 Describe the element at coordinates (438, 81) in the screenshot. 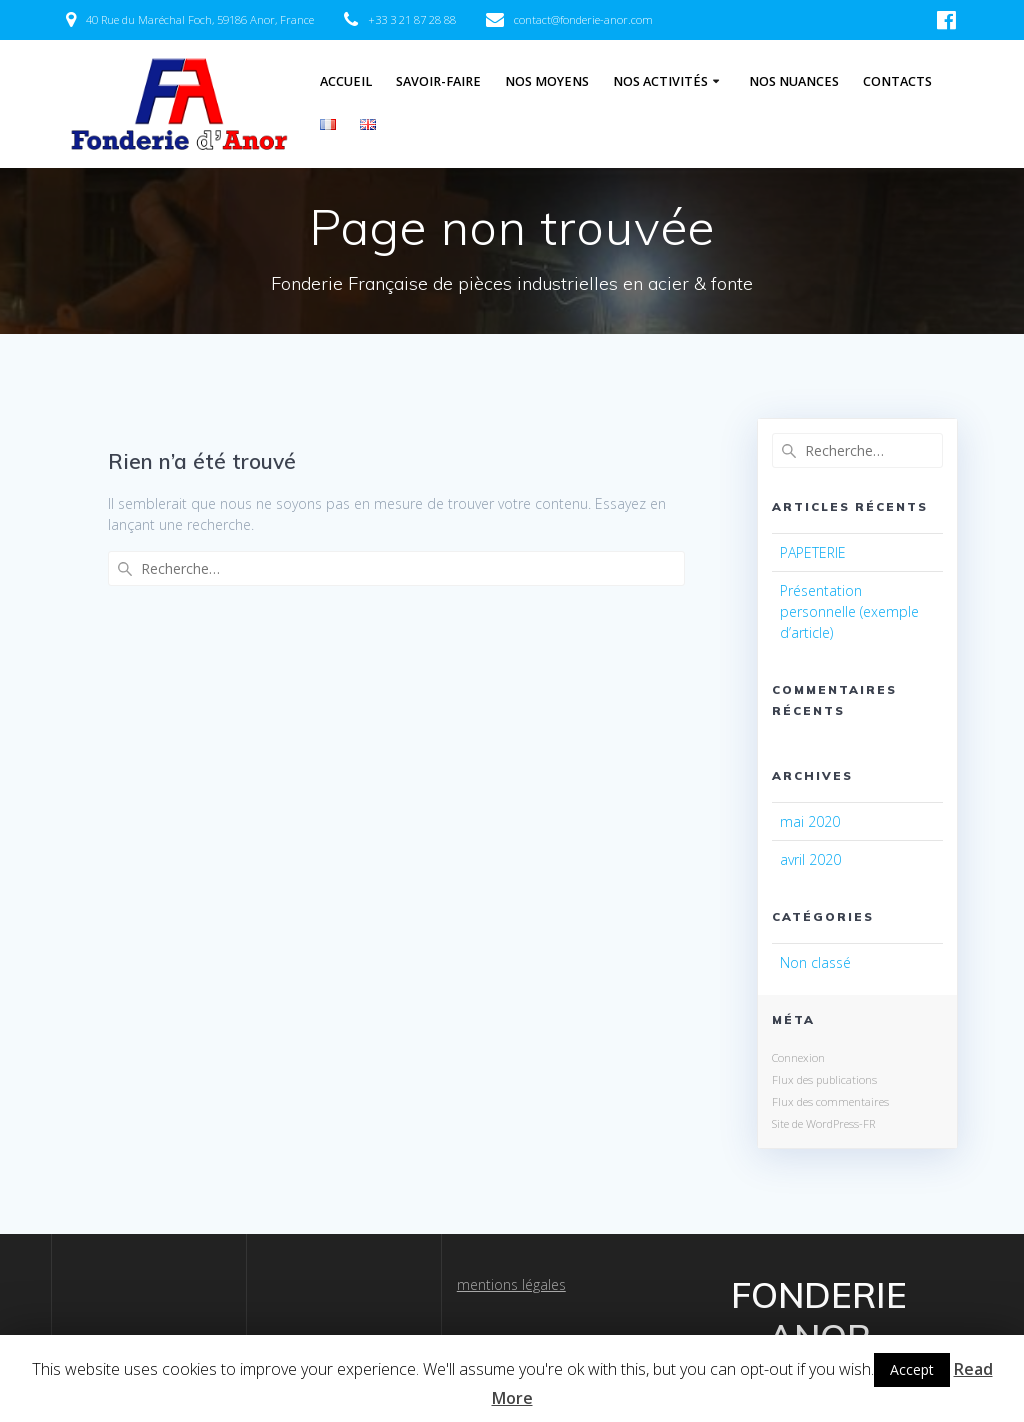

I see `Savoir-Faire` at that location.